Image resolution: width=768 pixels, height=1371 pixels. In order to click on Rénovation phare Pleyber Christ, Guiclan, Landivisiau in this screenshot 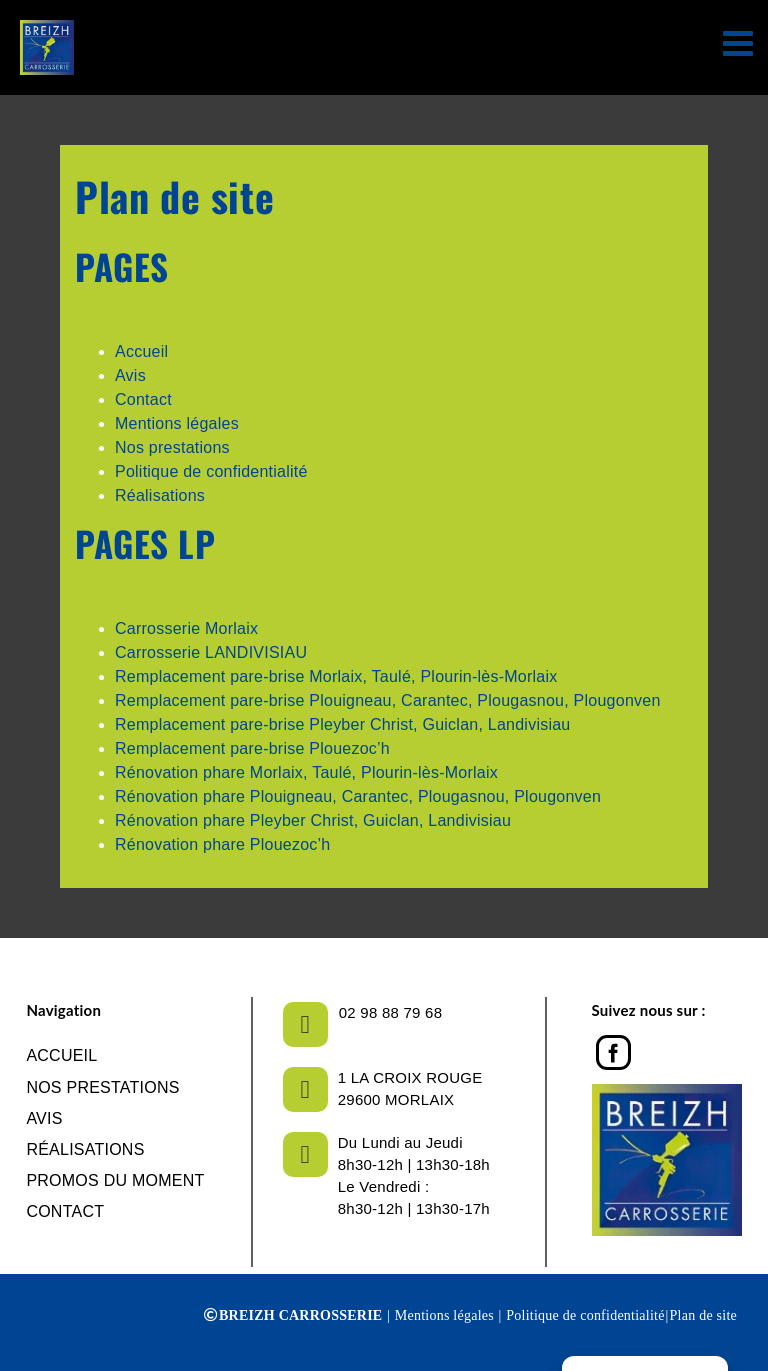, I will do `click(313, 820)`.